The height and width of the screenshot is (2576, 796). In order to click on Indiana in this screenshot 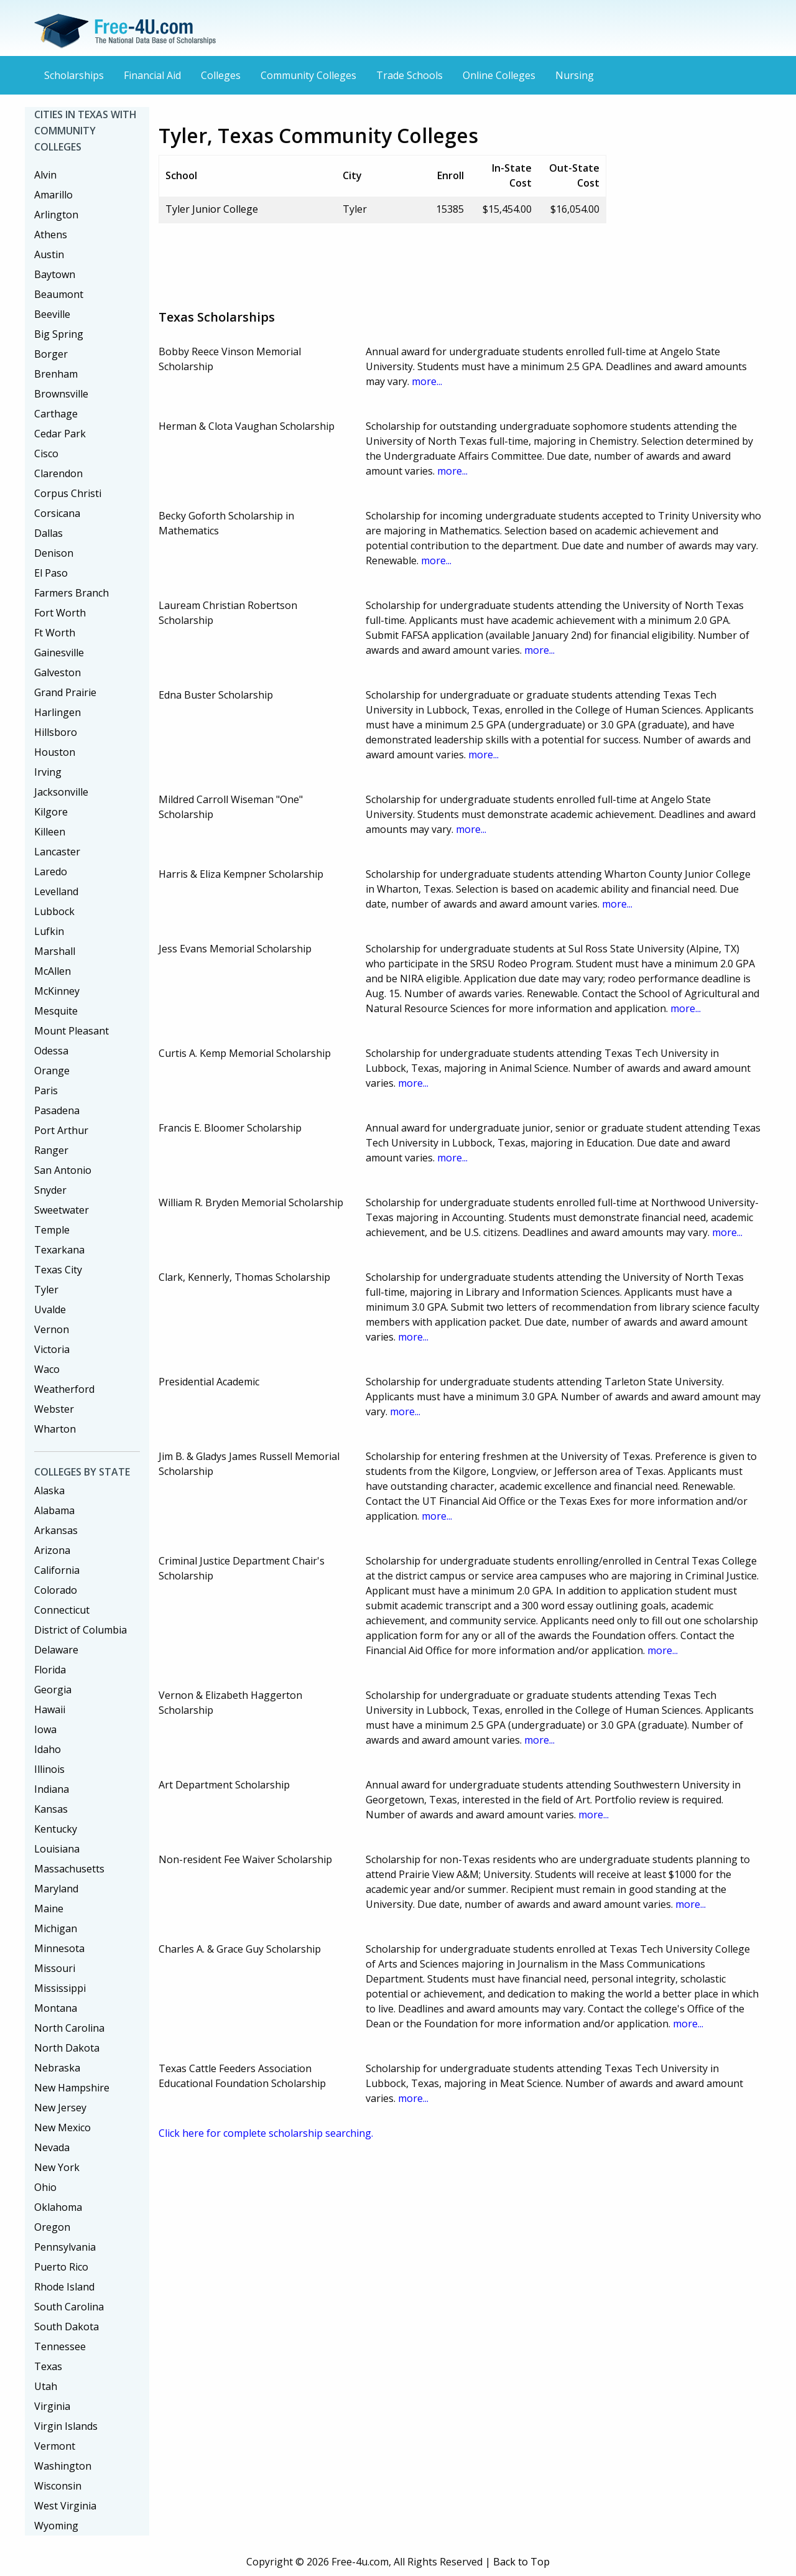, I will do `click(51, 1789)`.